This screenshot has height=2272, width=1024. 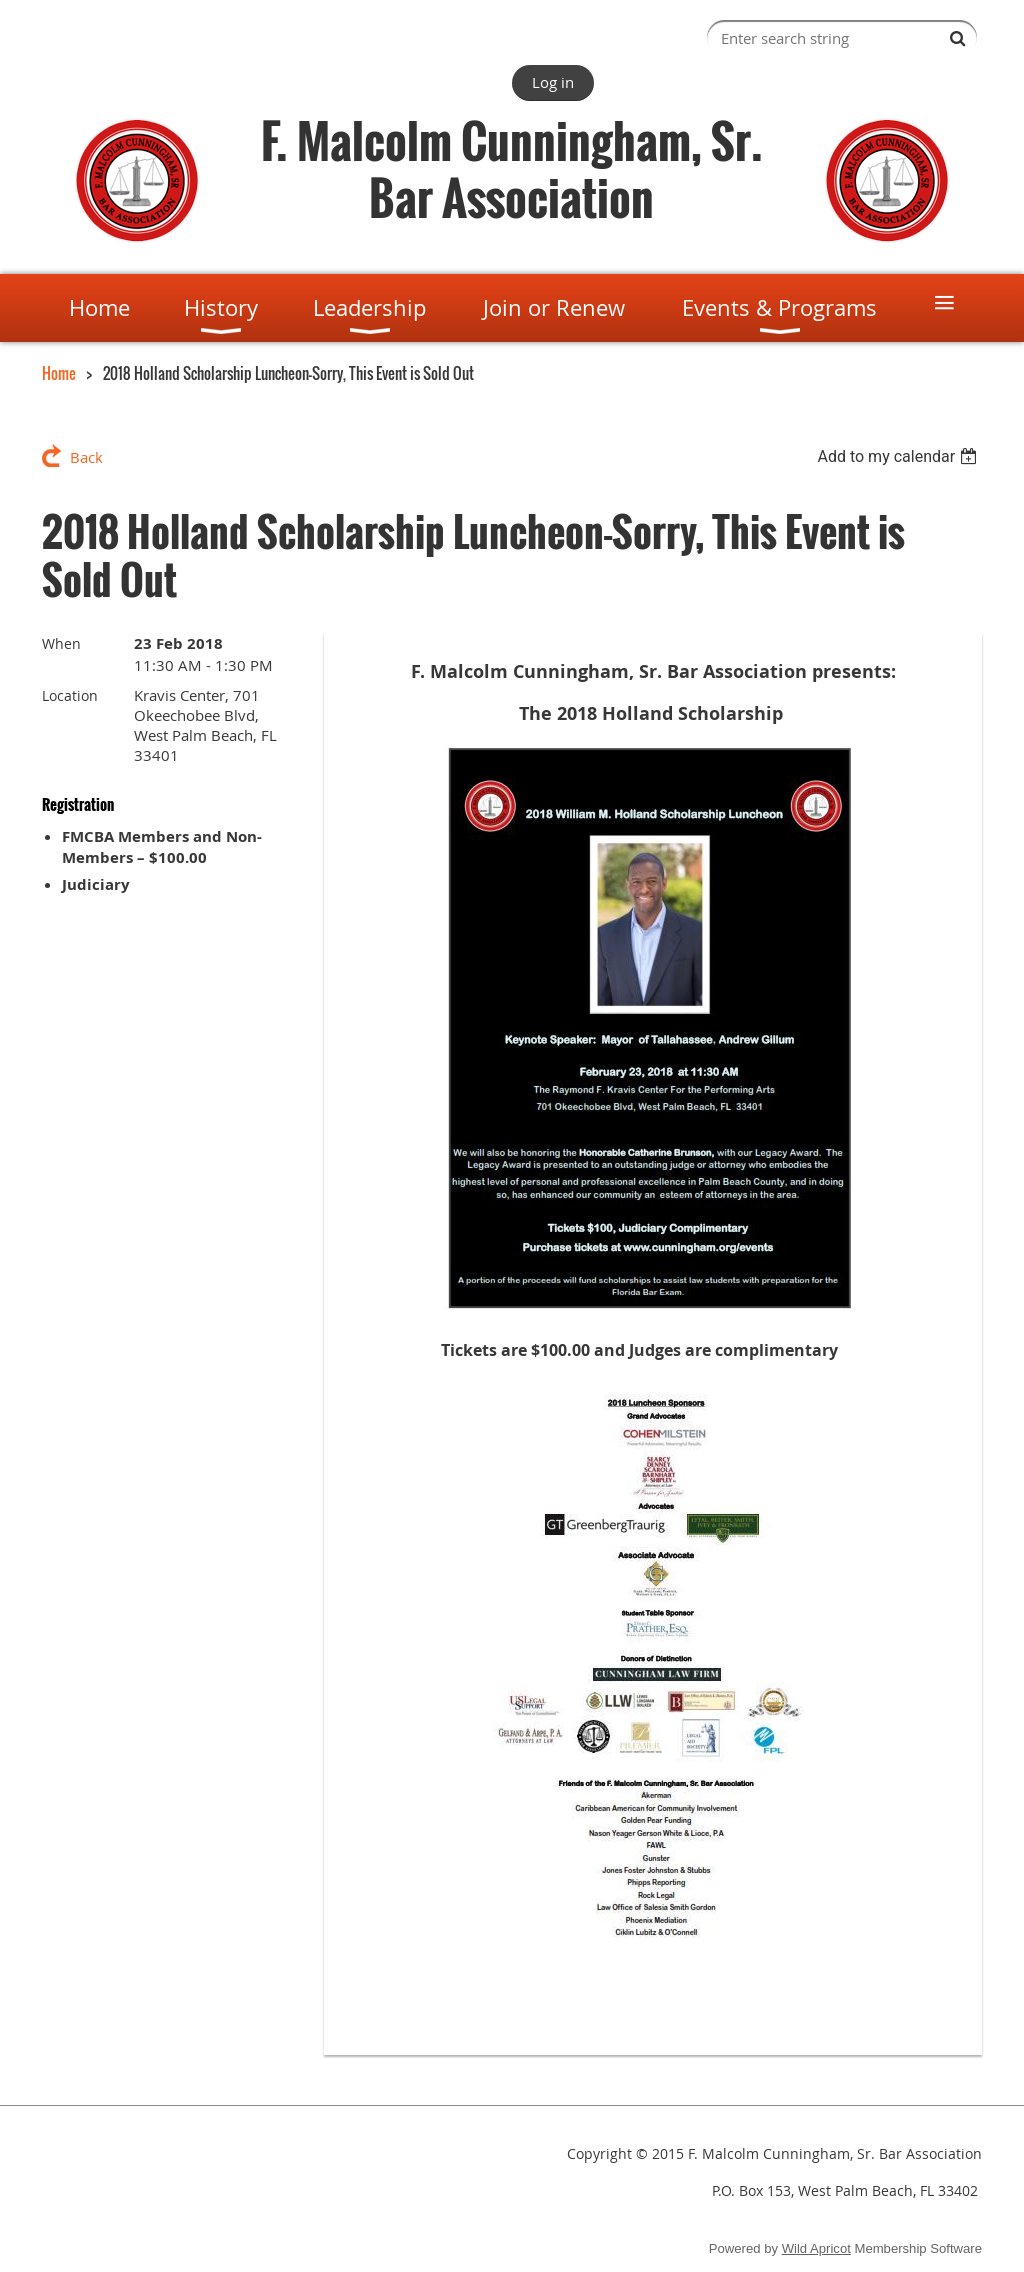 I want to click on Home, so click(x=59, y=373).